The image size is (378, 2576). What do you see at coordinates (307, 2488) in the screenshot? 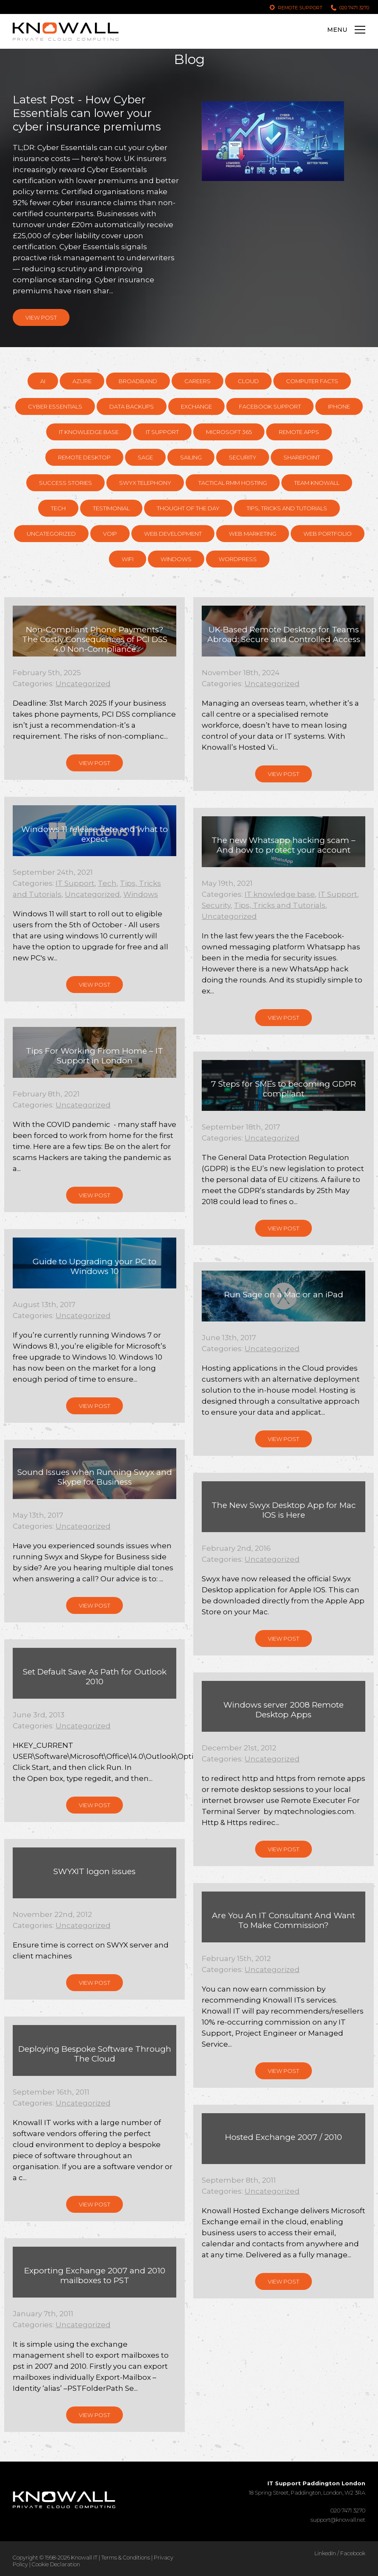
I see `18 Spring Street, Paddington, London, W2 3RA` at bounding box center [307, 2488].